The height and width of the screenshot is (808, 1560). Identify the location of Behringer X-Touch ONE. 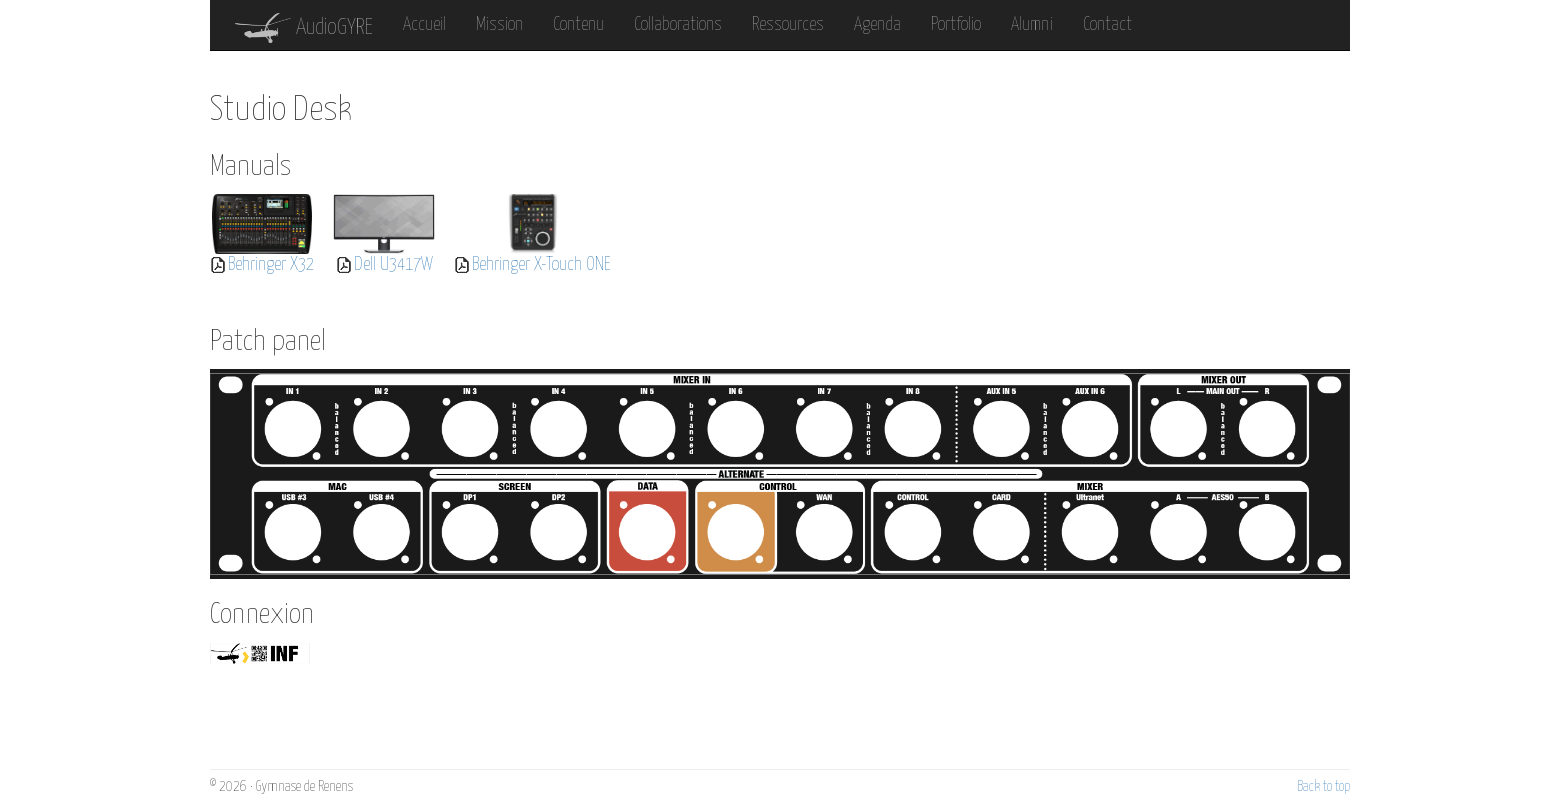
(541, 265).